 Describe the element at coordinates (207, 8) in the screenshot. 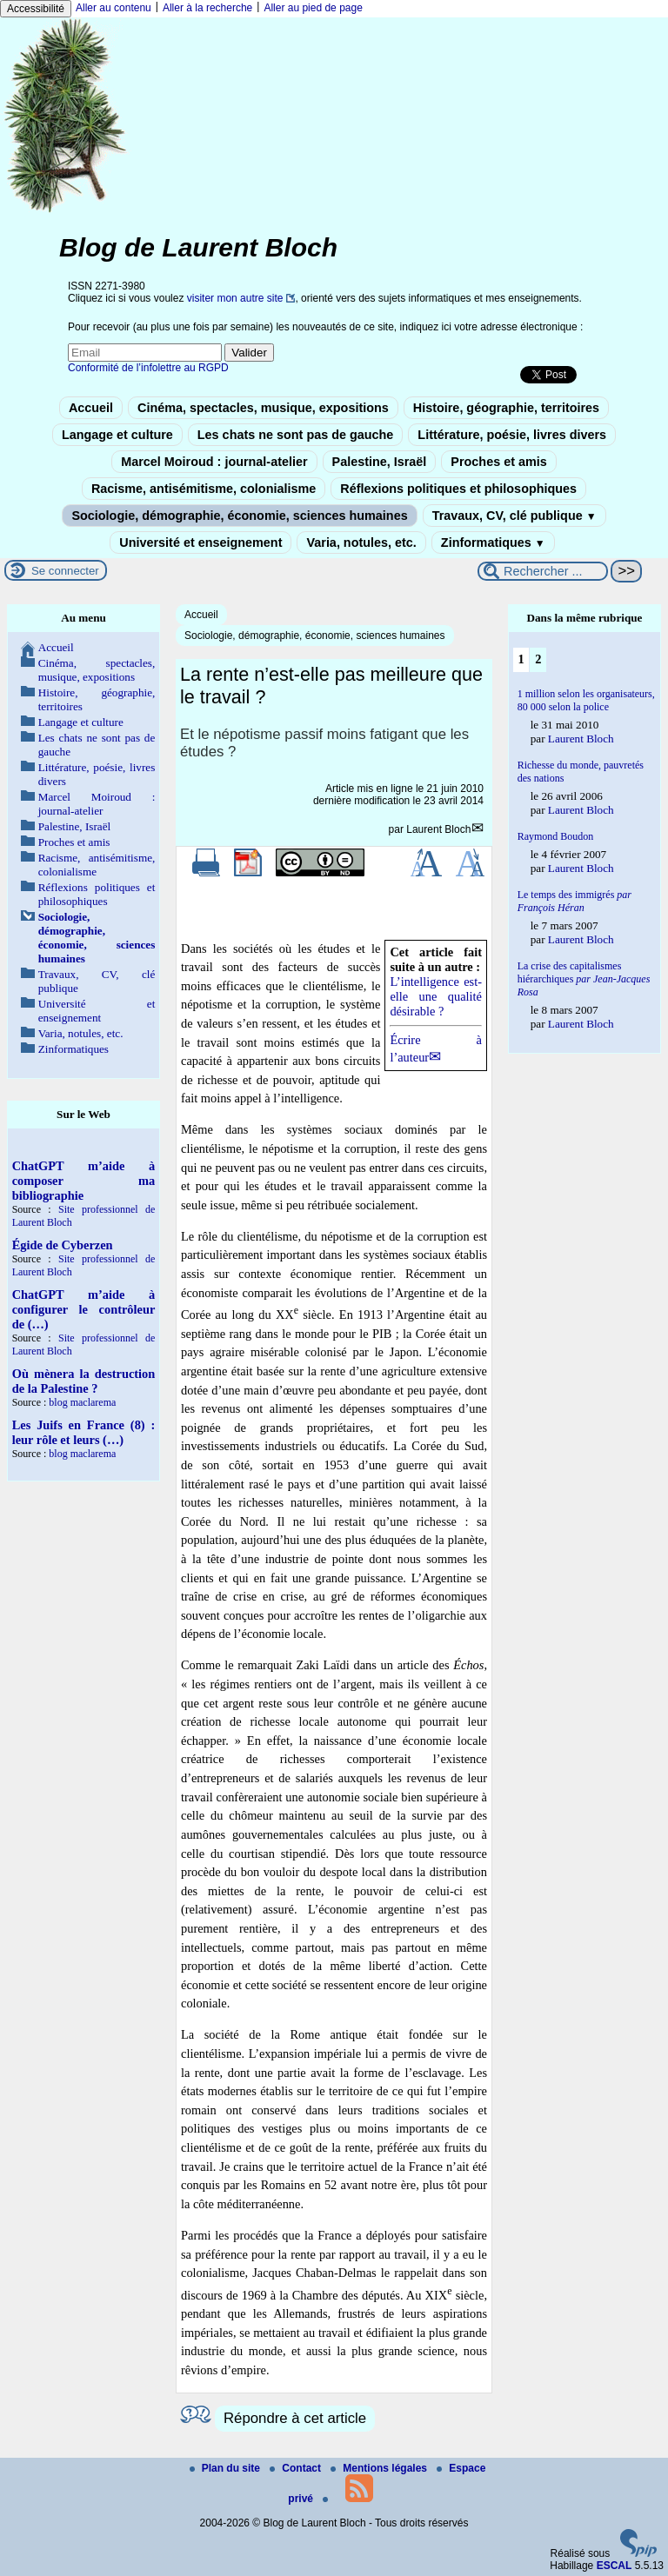

I see `Aller à la recherche` at that location.